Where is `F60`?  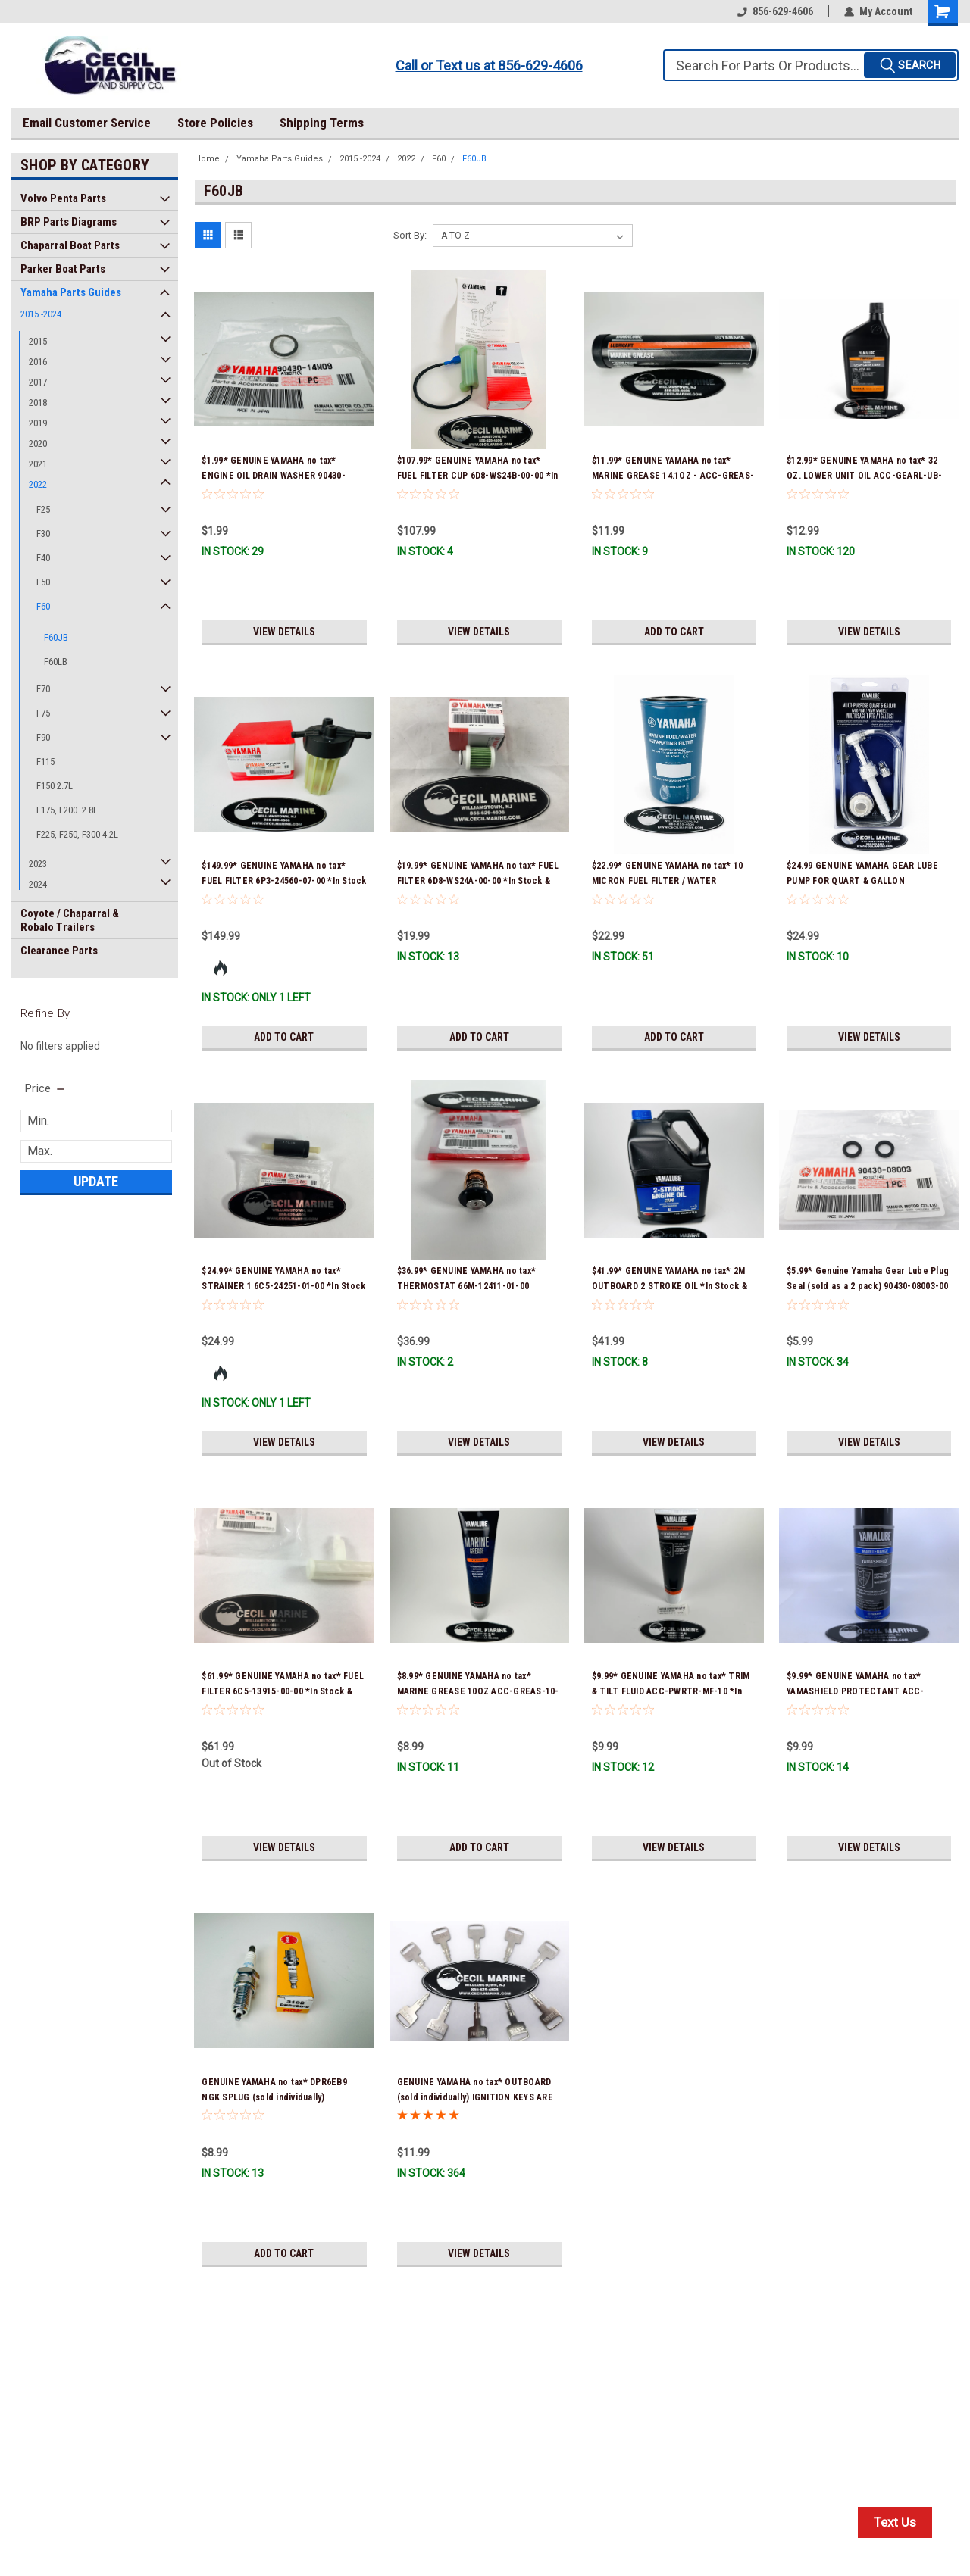
F60 is located at coordinates (43, 606).